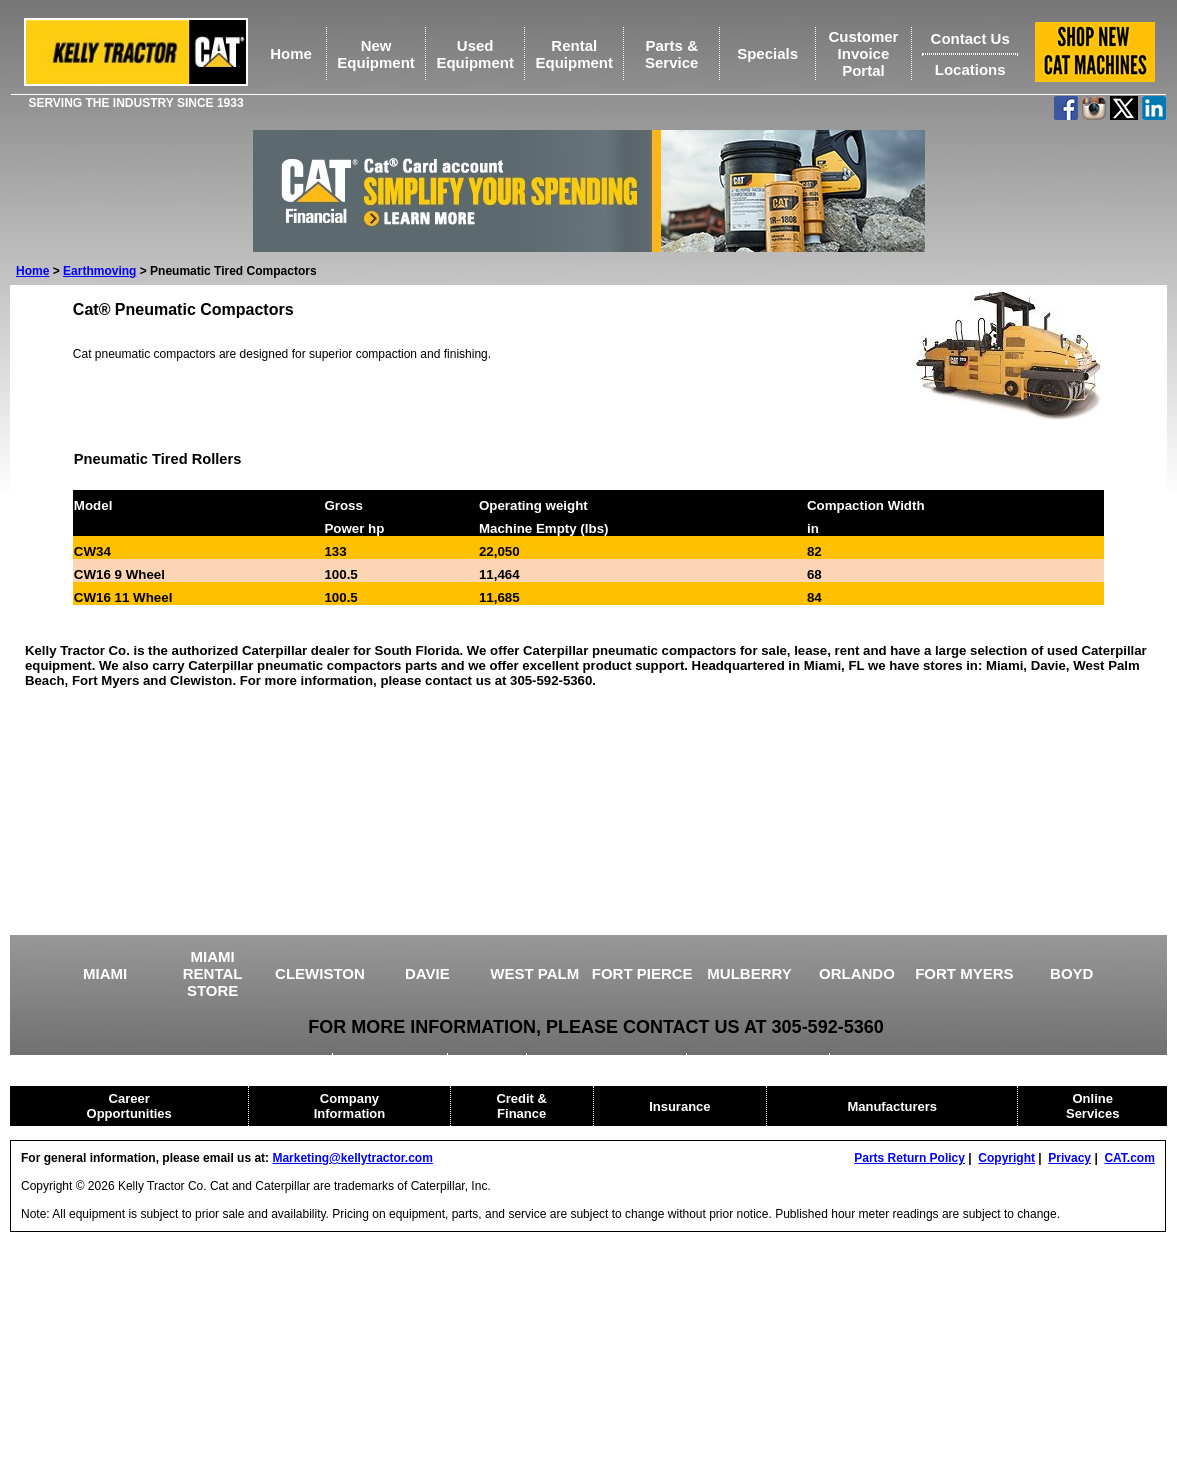 The height and width of the screenshot is (1457, 1177). I want to click on ORLANDO, so click(857, 973).